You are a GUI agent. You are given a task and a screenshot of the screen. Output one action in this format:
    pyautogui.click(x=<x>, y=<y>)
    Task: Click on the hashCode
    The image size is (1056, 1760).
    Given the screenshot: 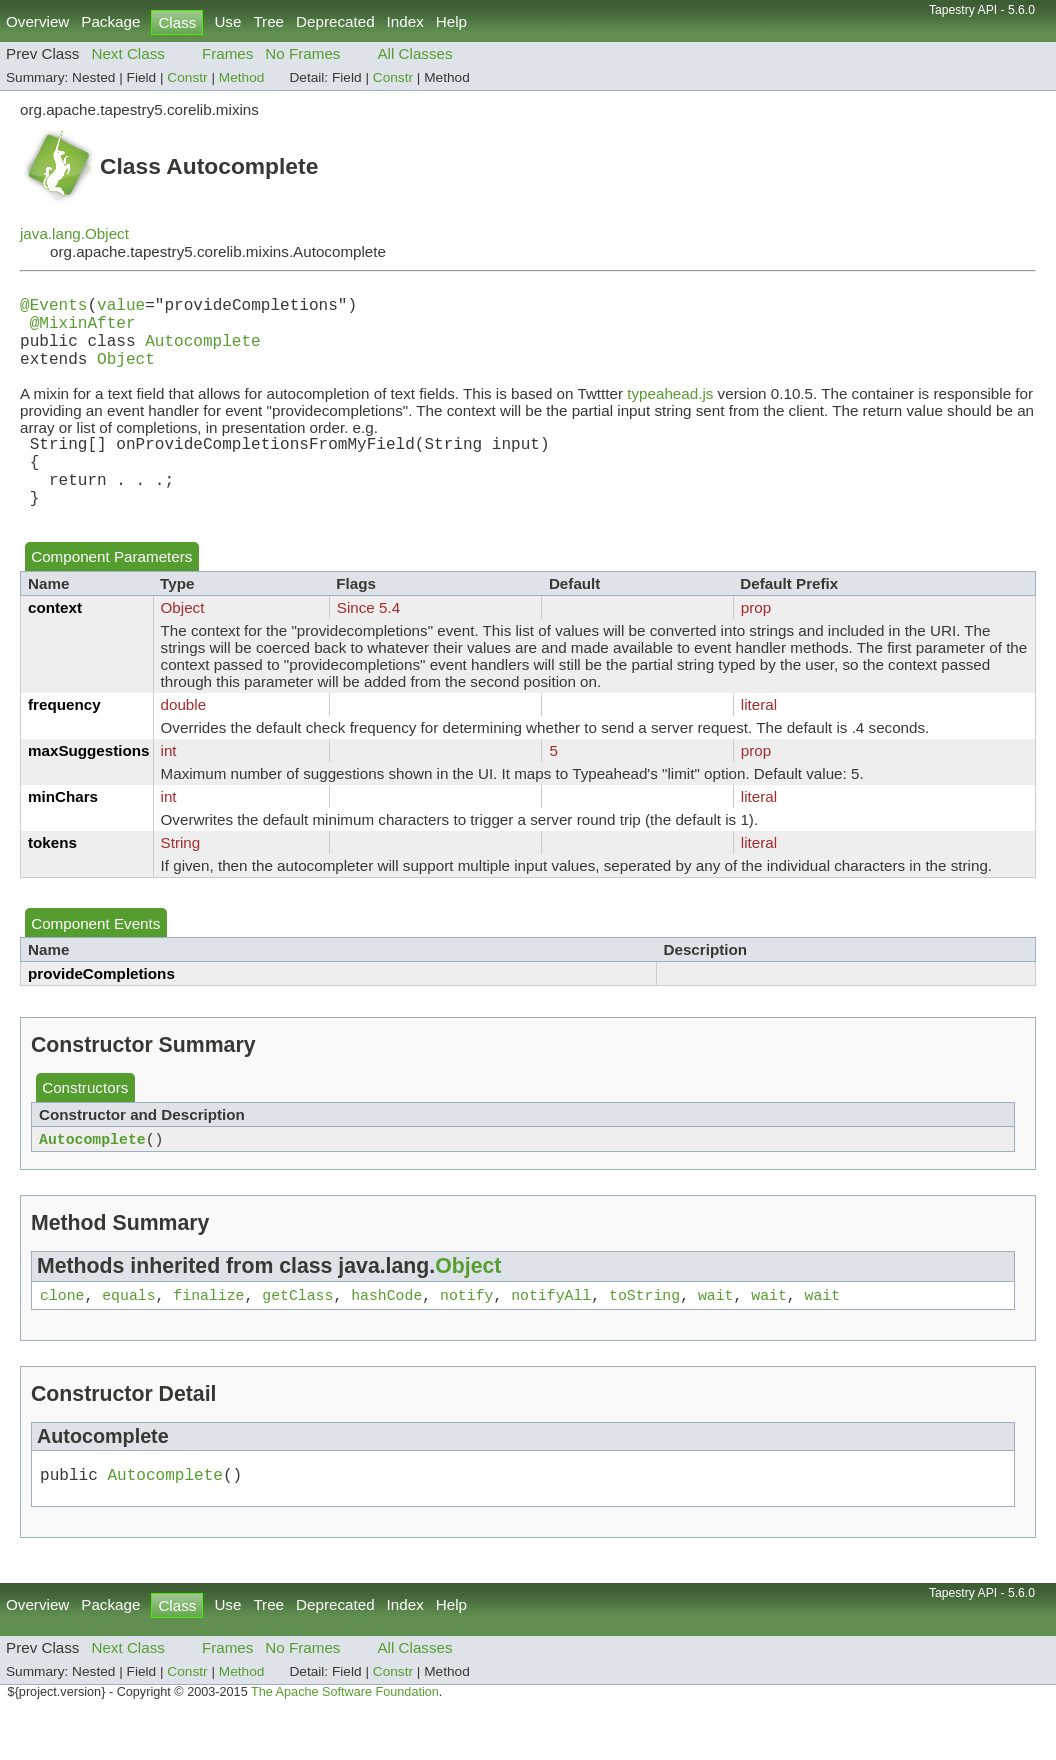 What is the action you would take?
    pyautogui.click(x=386, y=1336)
    